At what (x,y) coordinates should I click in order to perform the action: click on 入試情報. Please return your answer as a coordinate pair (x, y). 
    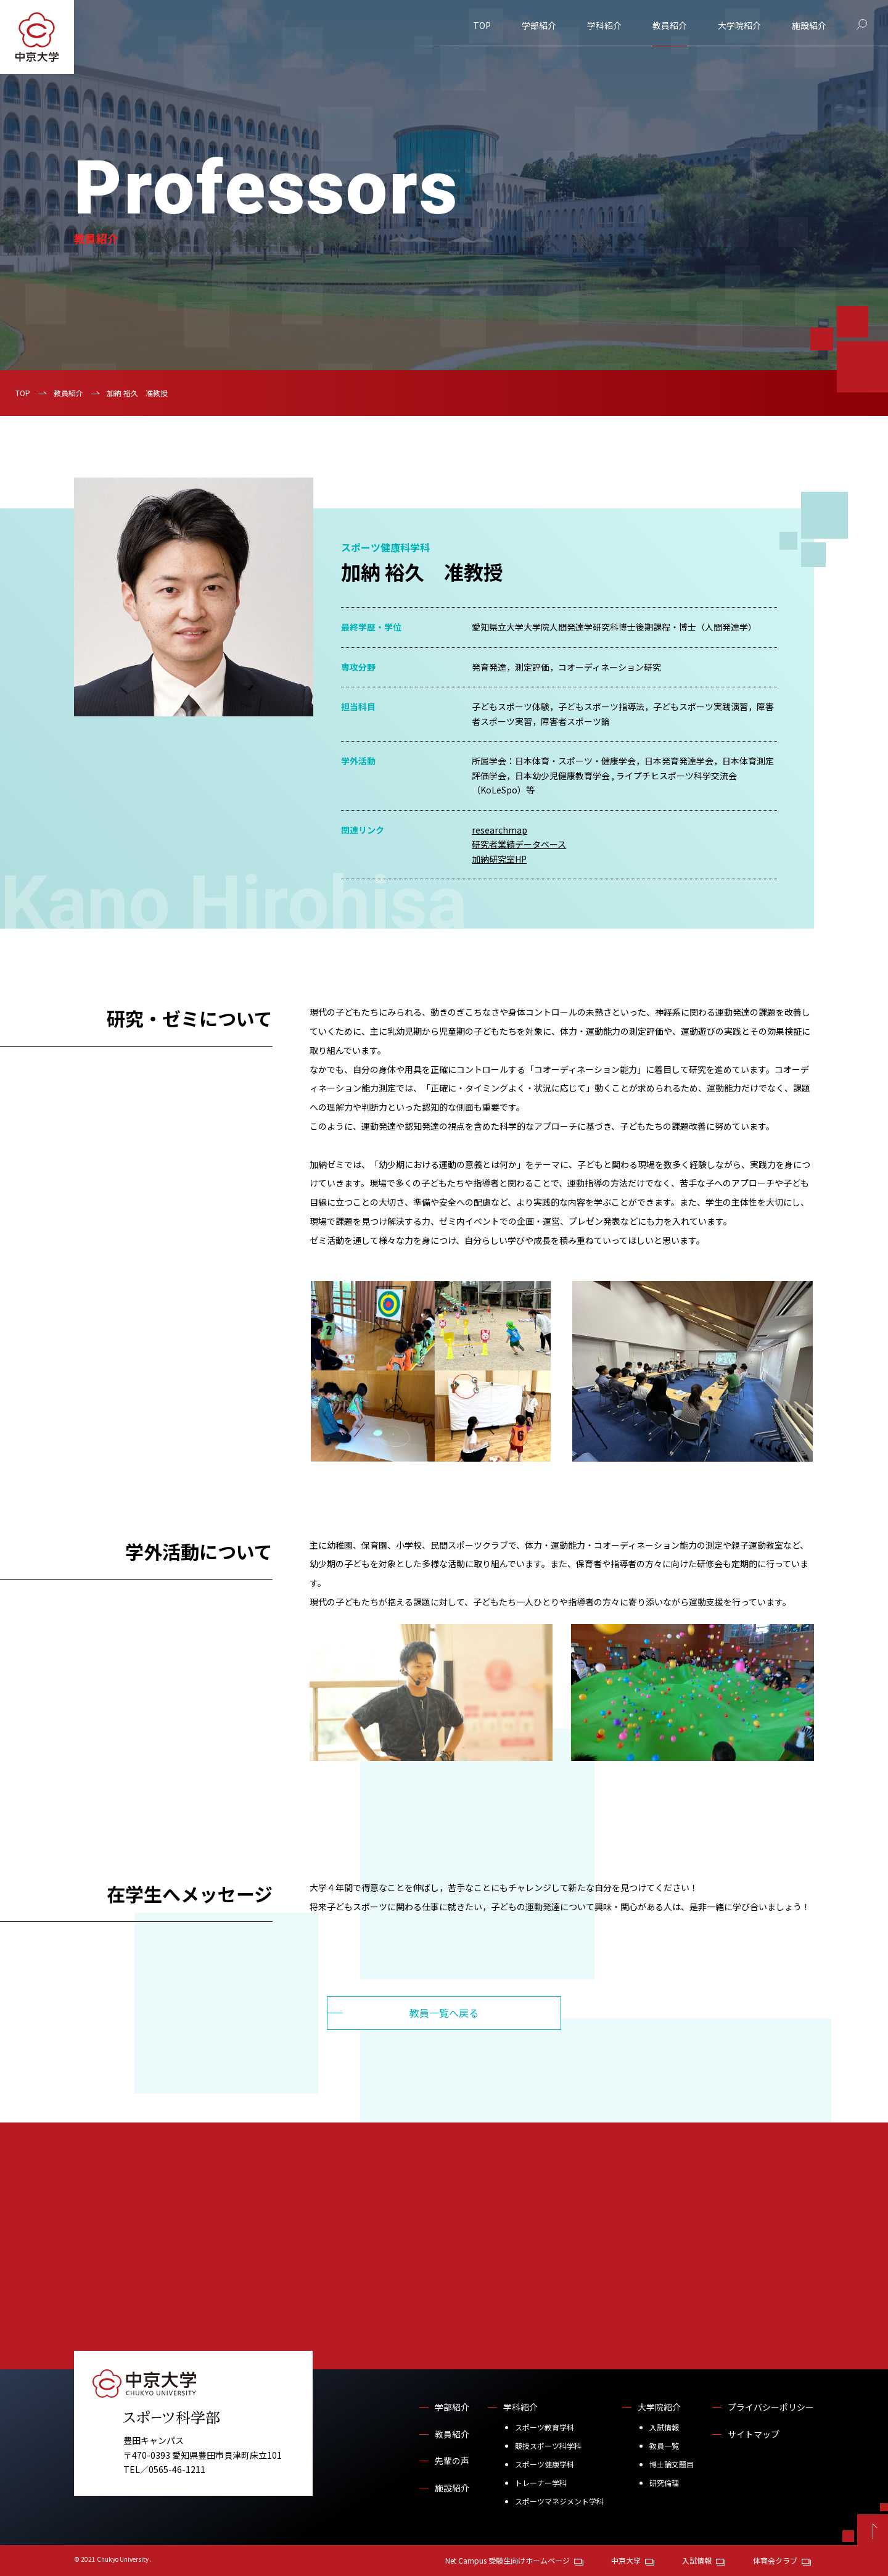
    Looking at the image, I should click on (664, 2427).